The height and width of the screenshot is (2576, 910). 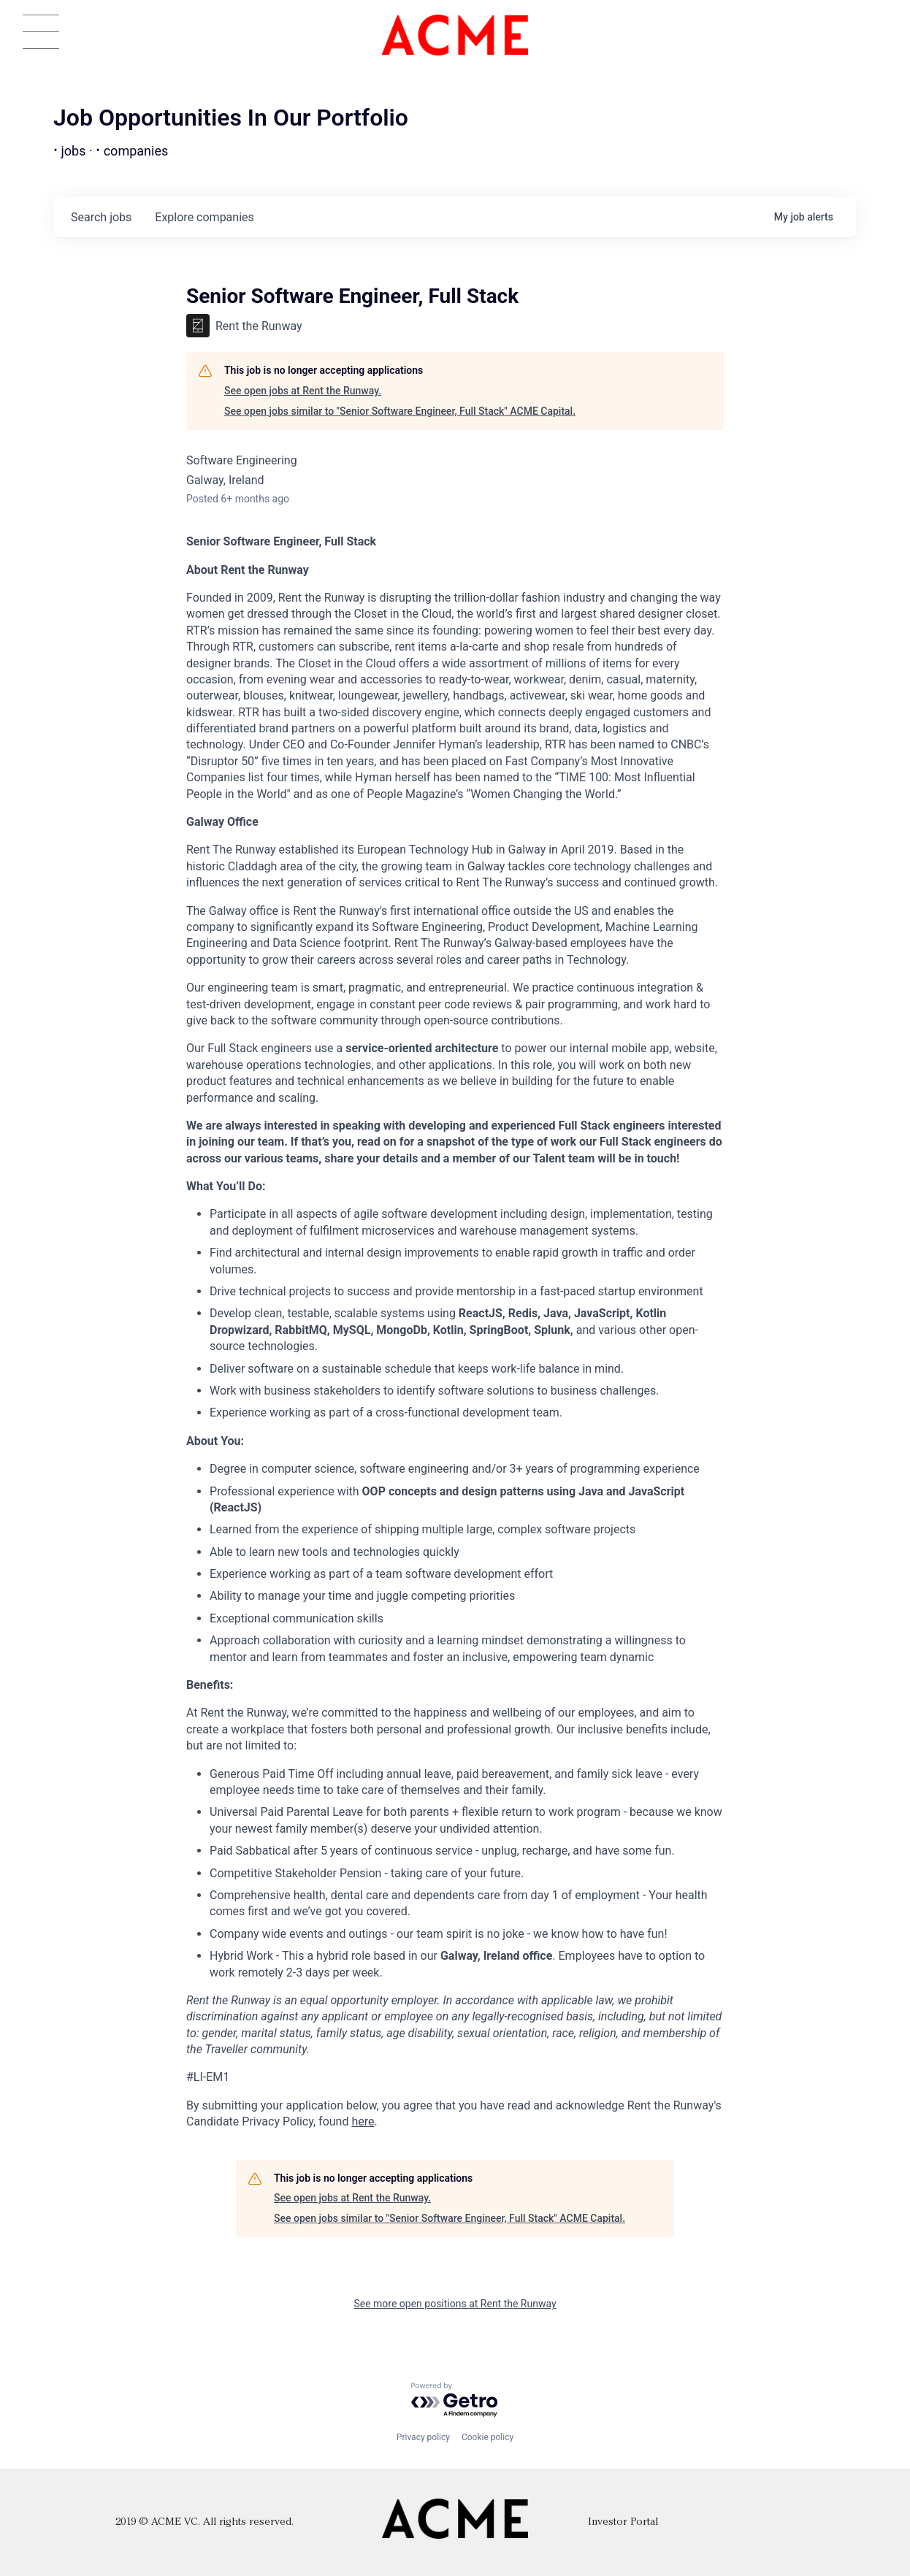 What do you see at coordinates (400, 411) in the screenshot?
I see `See open jobs similar to "Senior Software Engineer, Full Stack" ACME Capital.` at bounding box center [400, 411].